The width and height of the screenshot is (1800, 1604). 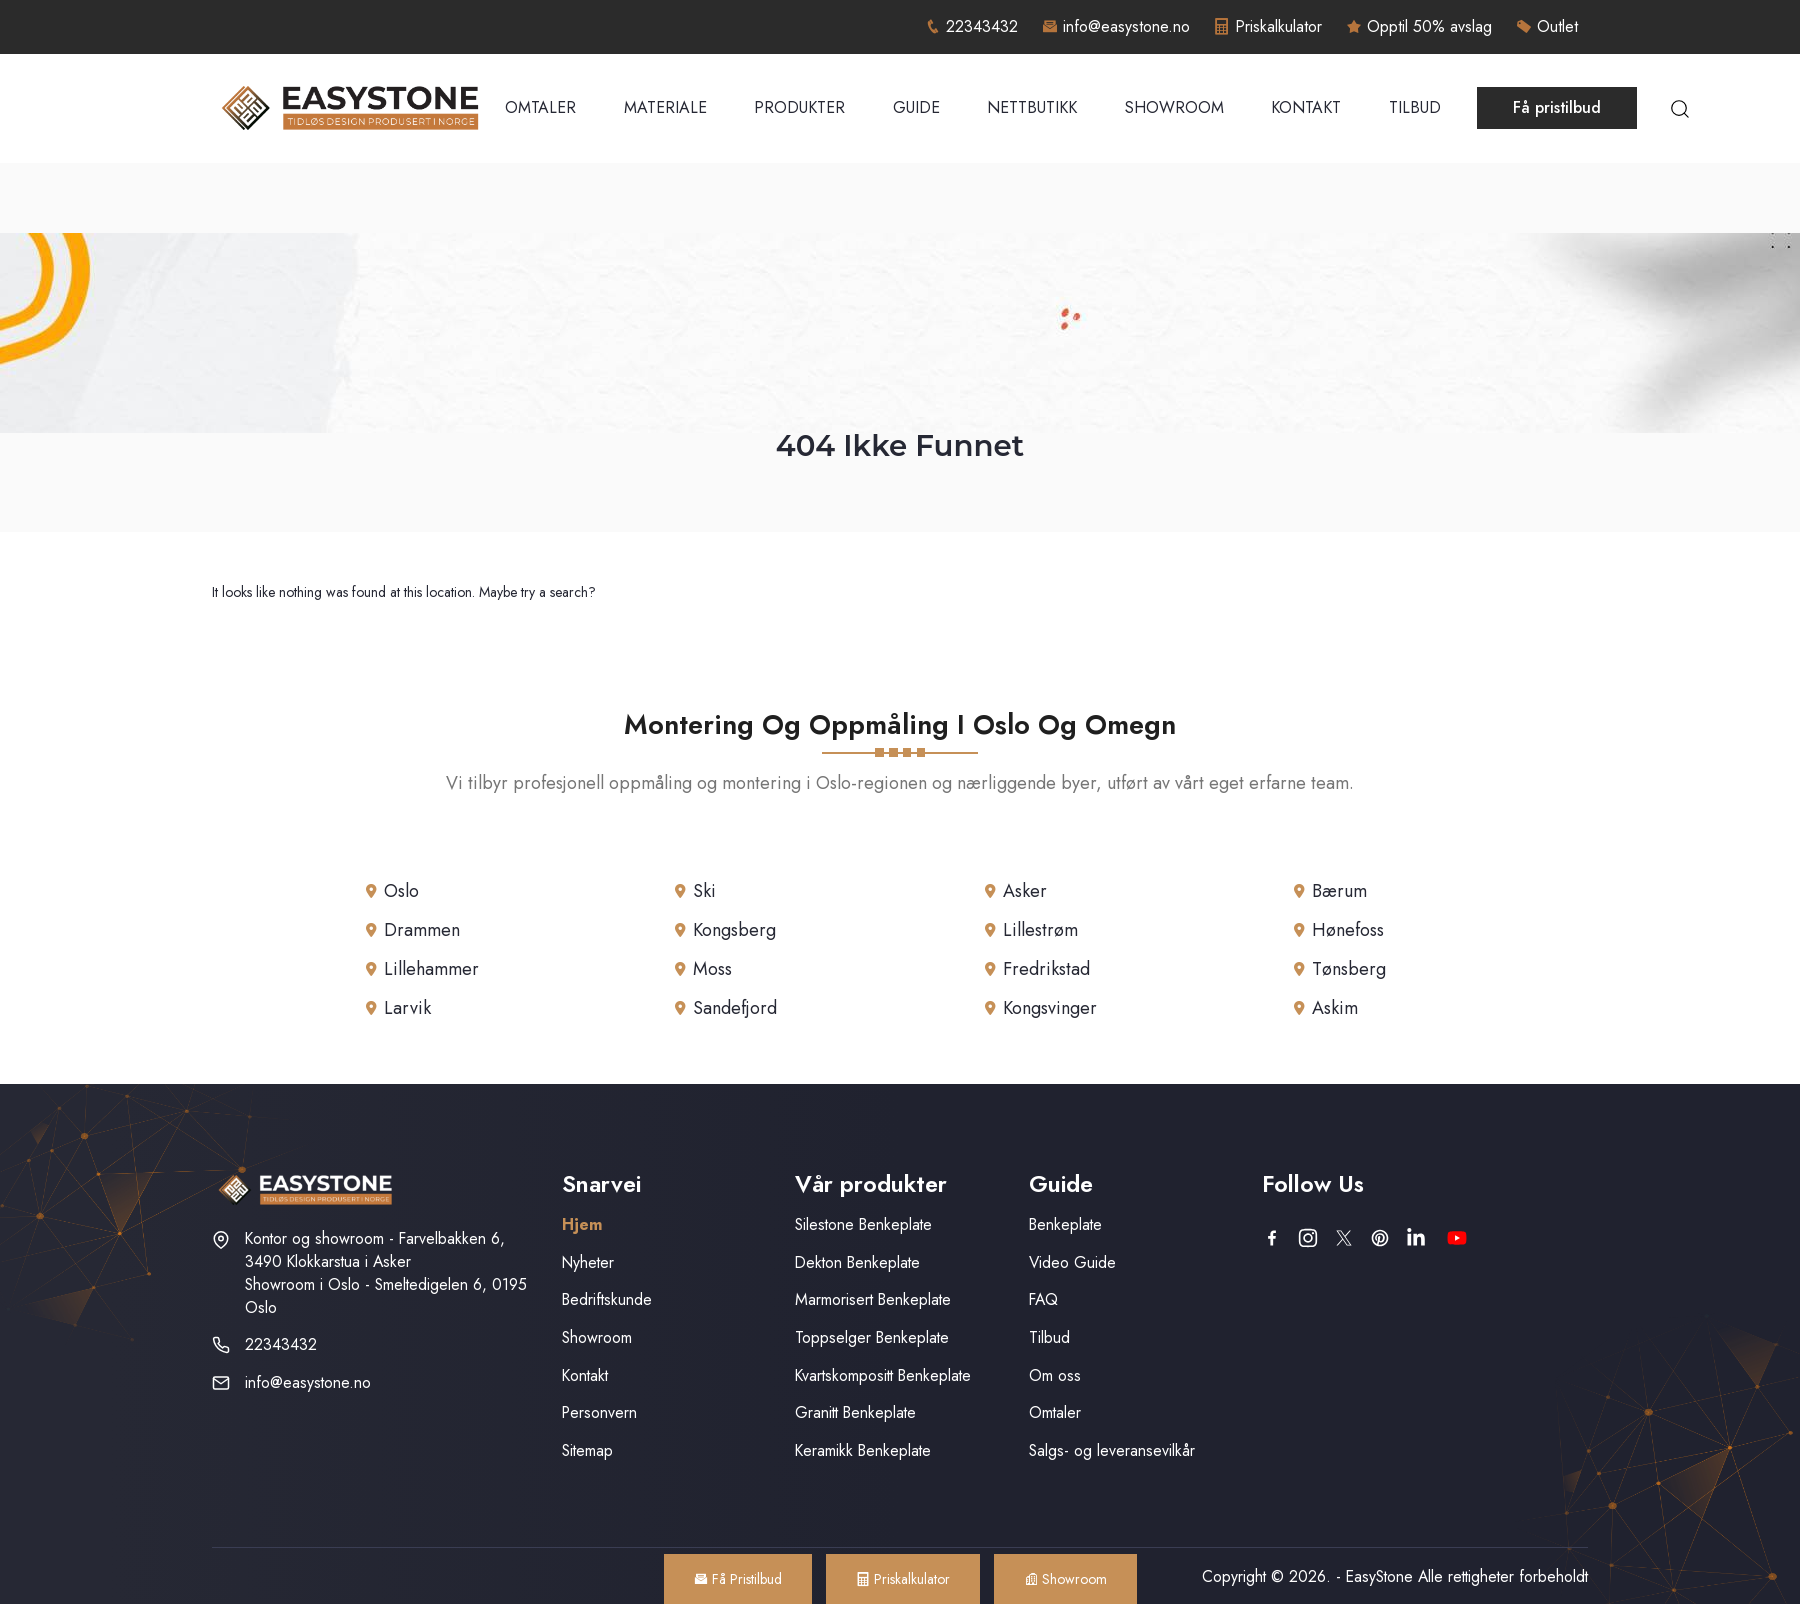 I want to click on Silestone Benkeplate, so click(x=863, y=1224).